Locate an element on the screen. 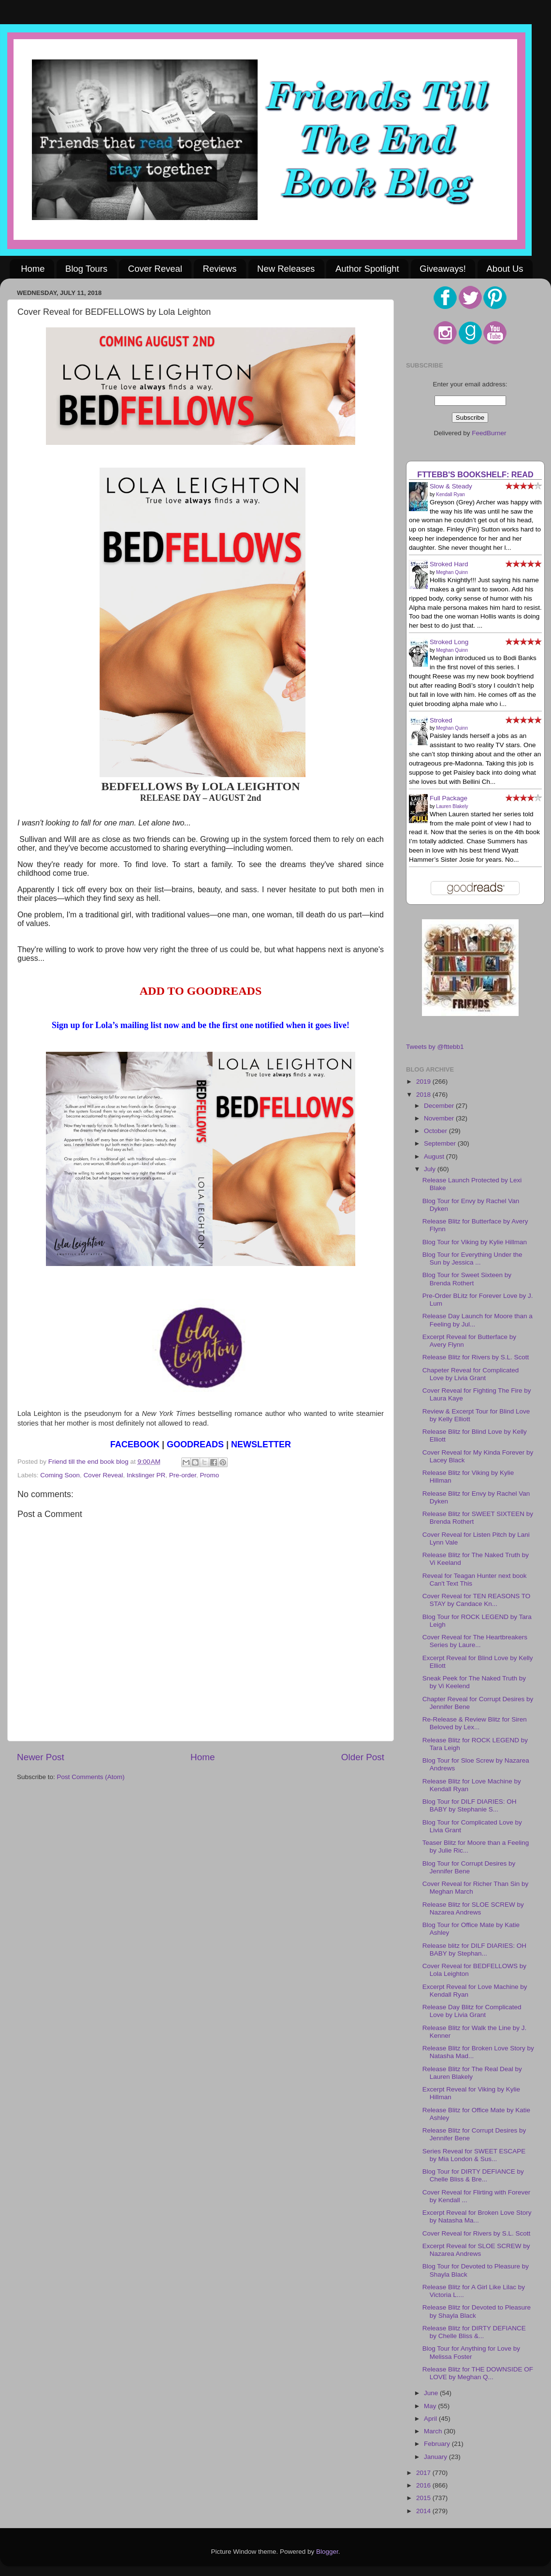  Release blitz for DILF DIARIES: OH BABY by Stephan... is located at coordinates (474, 1949).